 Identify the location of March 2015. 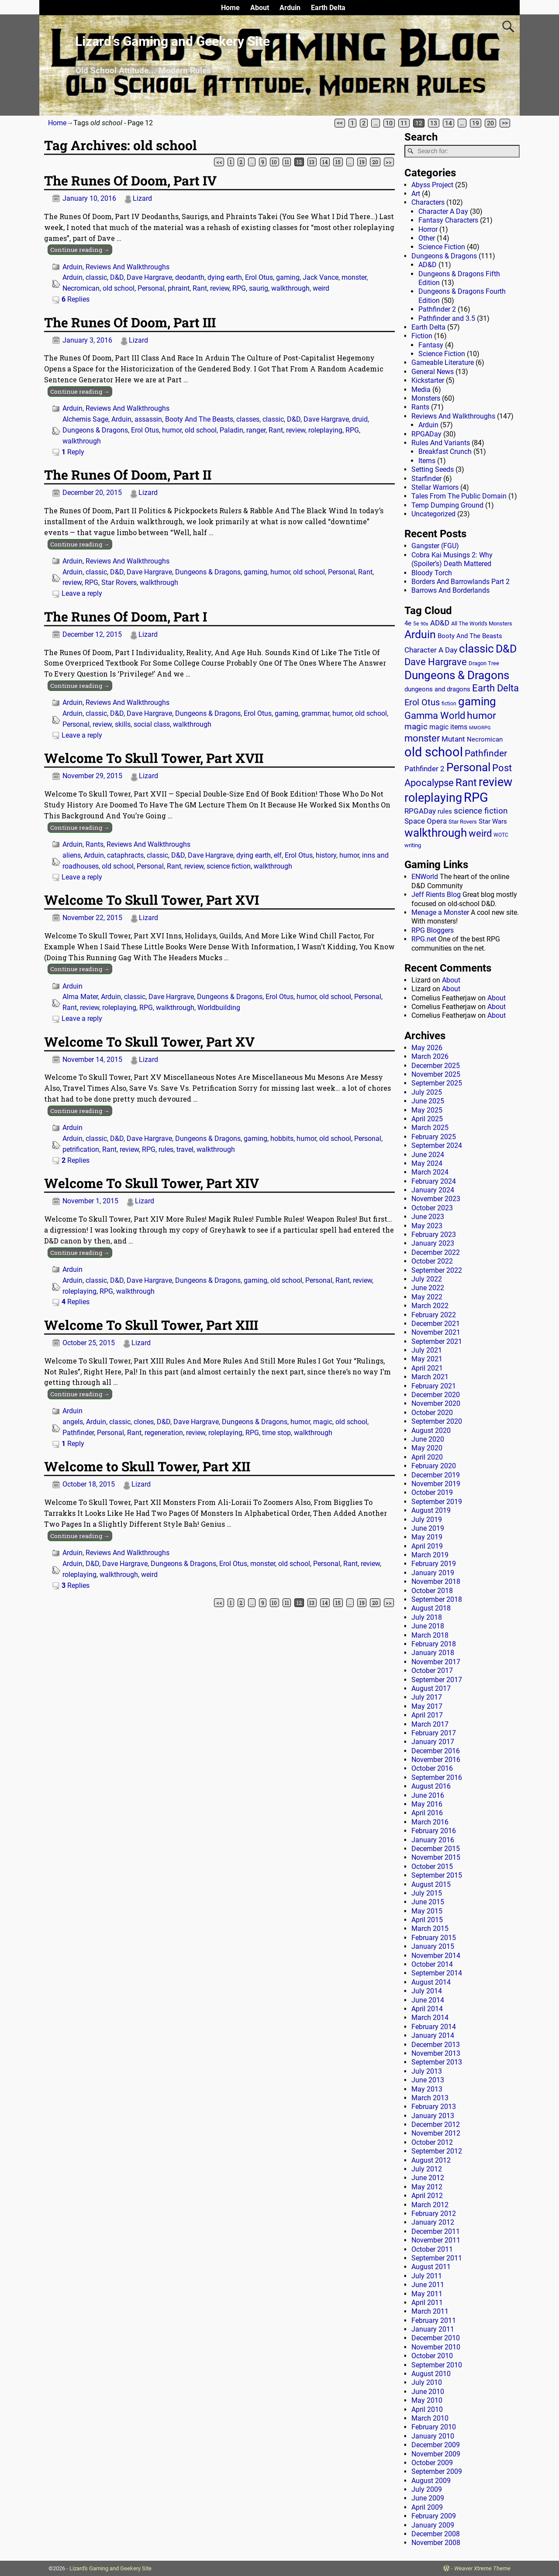
(430, 1928).